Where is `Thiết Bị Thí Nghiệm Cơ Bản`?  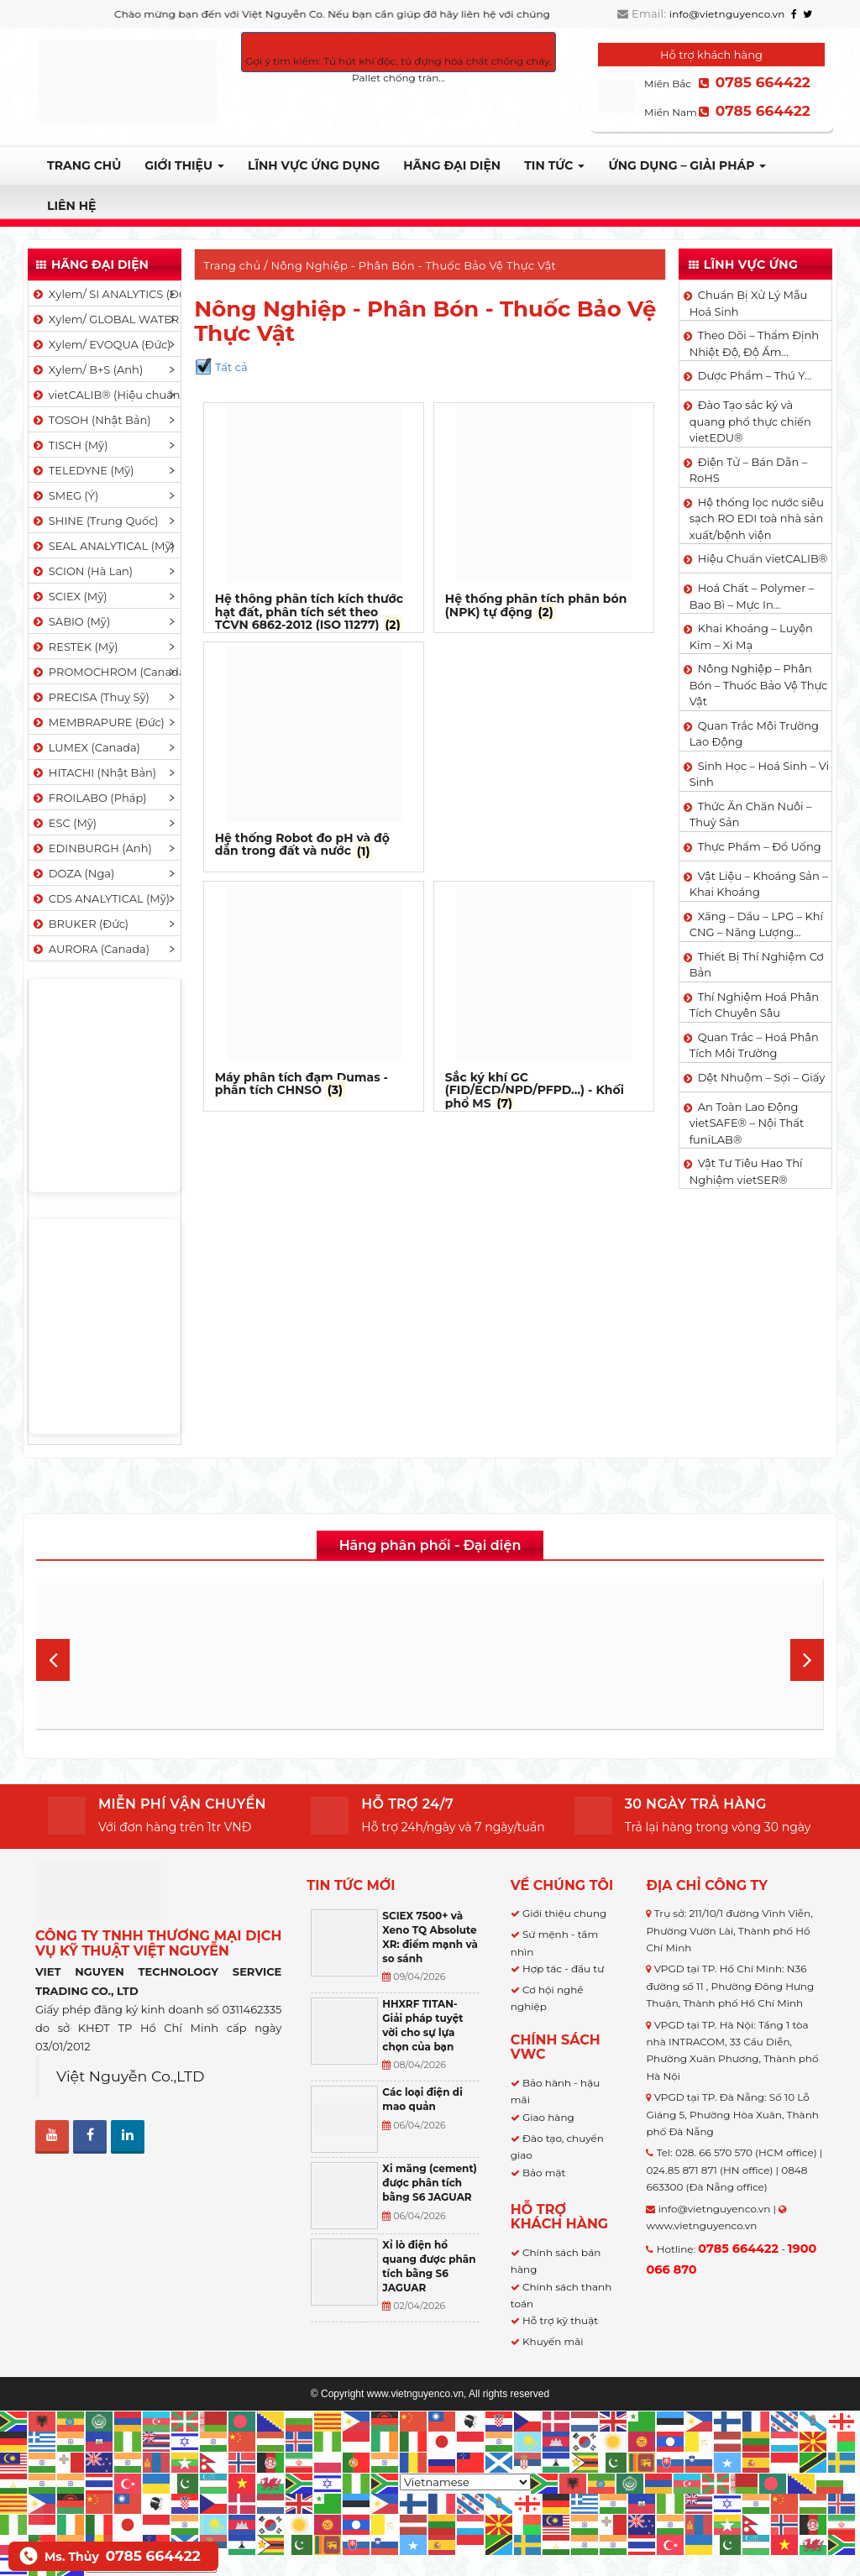 Thiết Bị Thí Nghiệm Cơ Bản is located at coordinates (757, 965).